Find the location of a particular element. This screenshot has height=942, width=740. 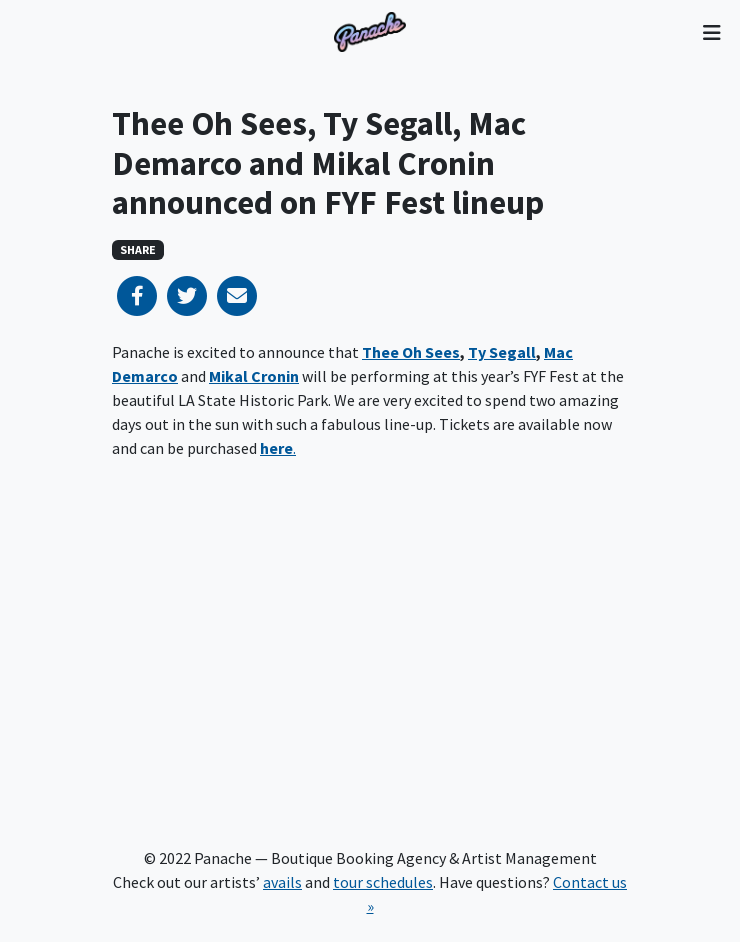

Thee Oh Sees is located at coordinates (411, 352).